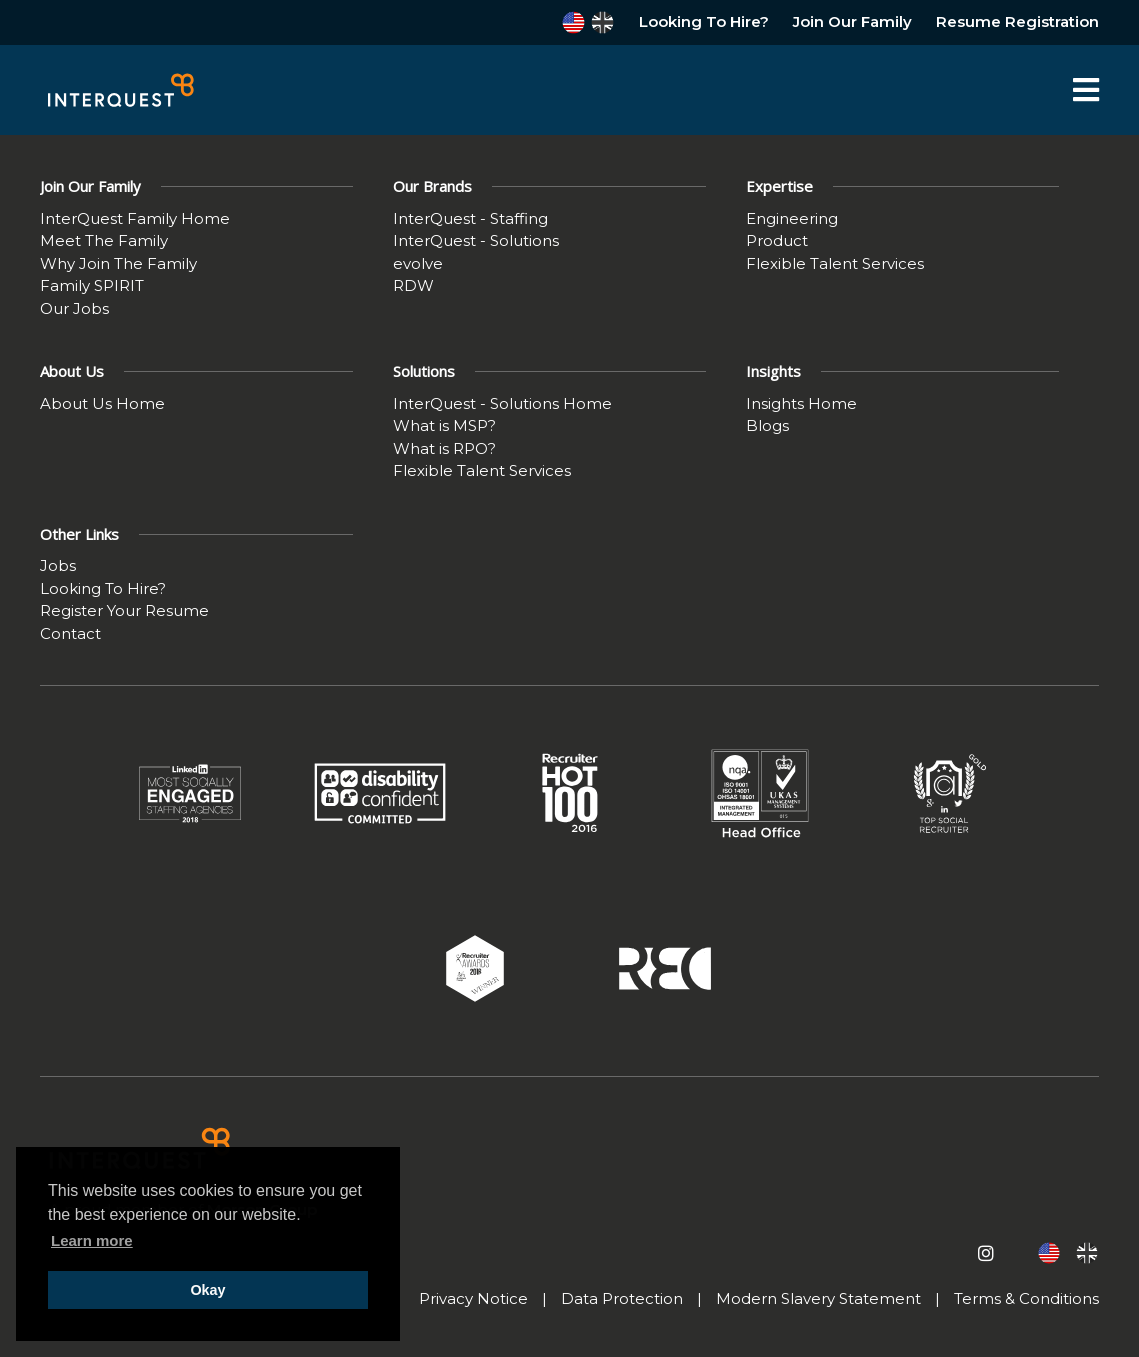 This screenshot has width=1139, height=1357. Describe the element at coordinates (801, 403) in the screenshot. I see `Insights Home` at that location.